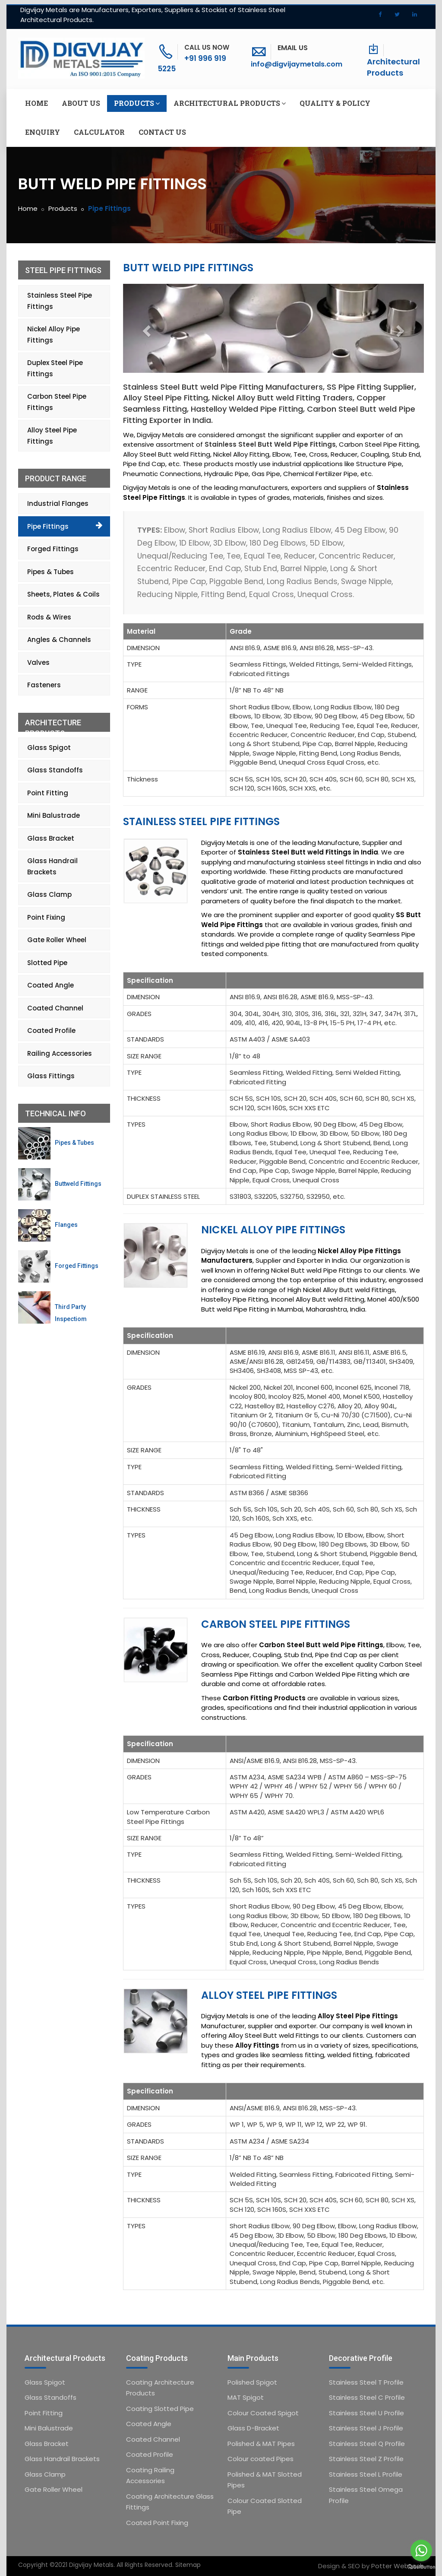  What do you see at coordinates (162, 132) in the screenshot?
I see `Contact us` at bounding box center [162, 132].